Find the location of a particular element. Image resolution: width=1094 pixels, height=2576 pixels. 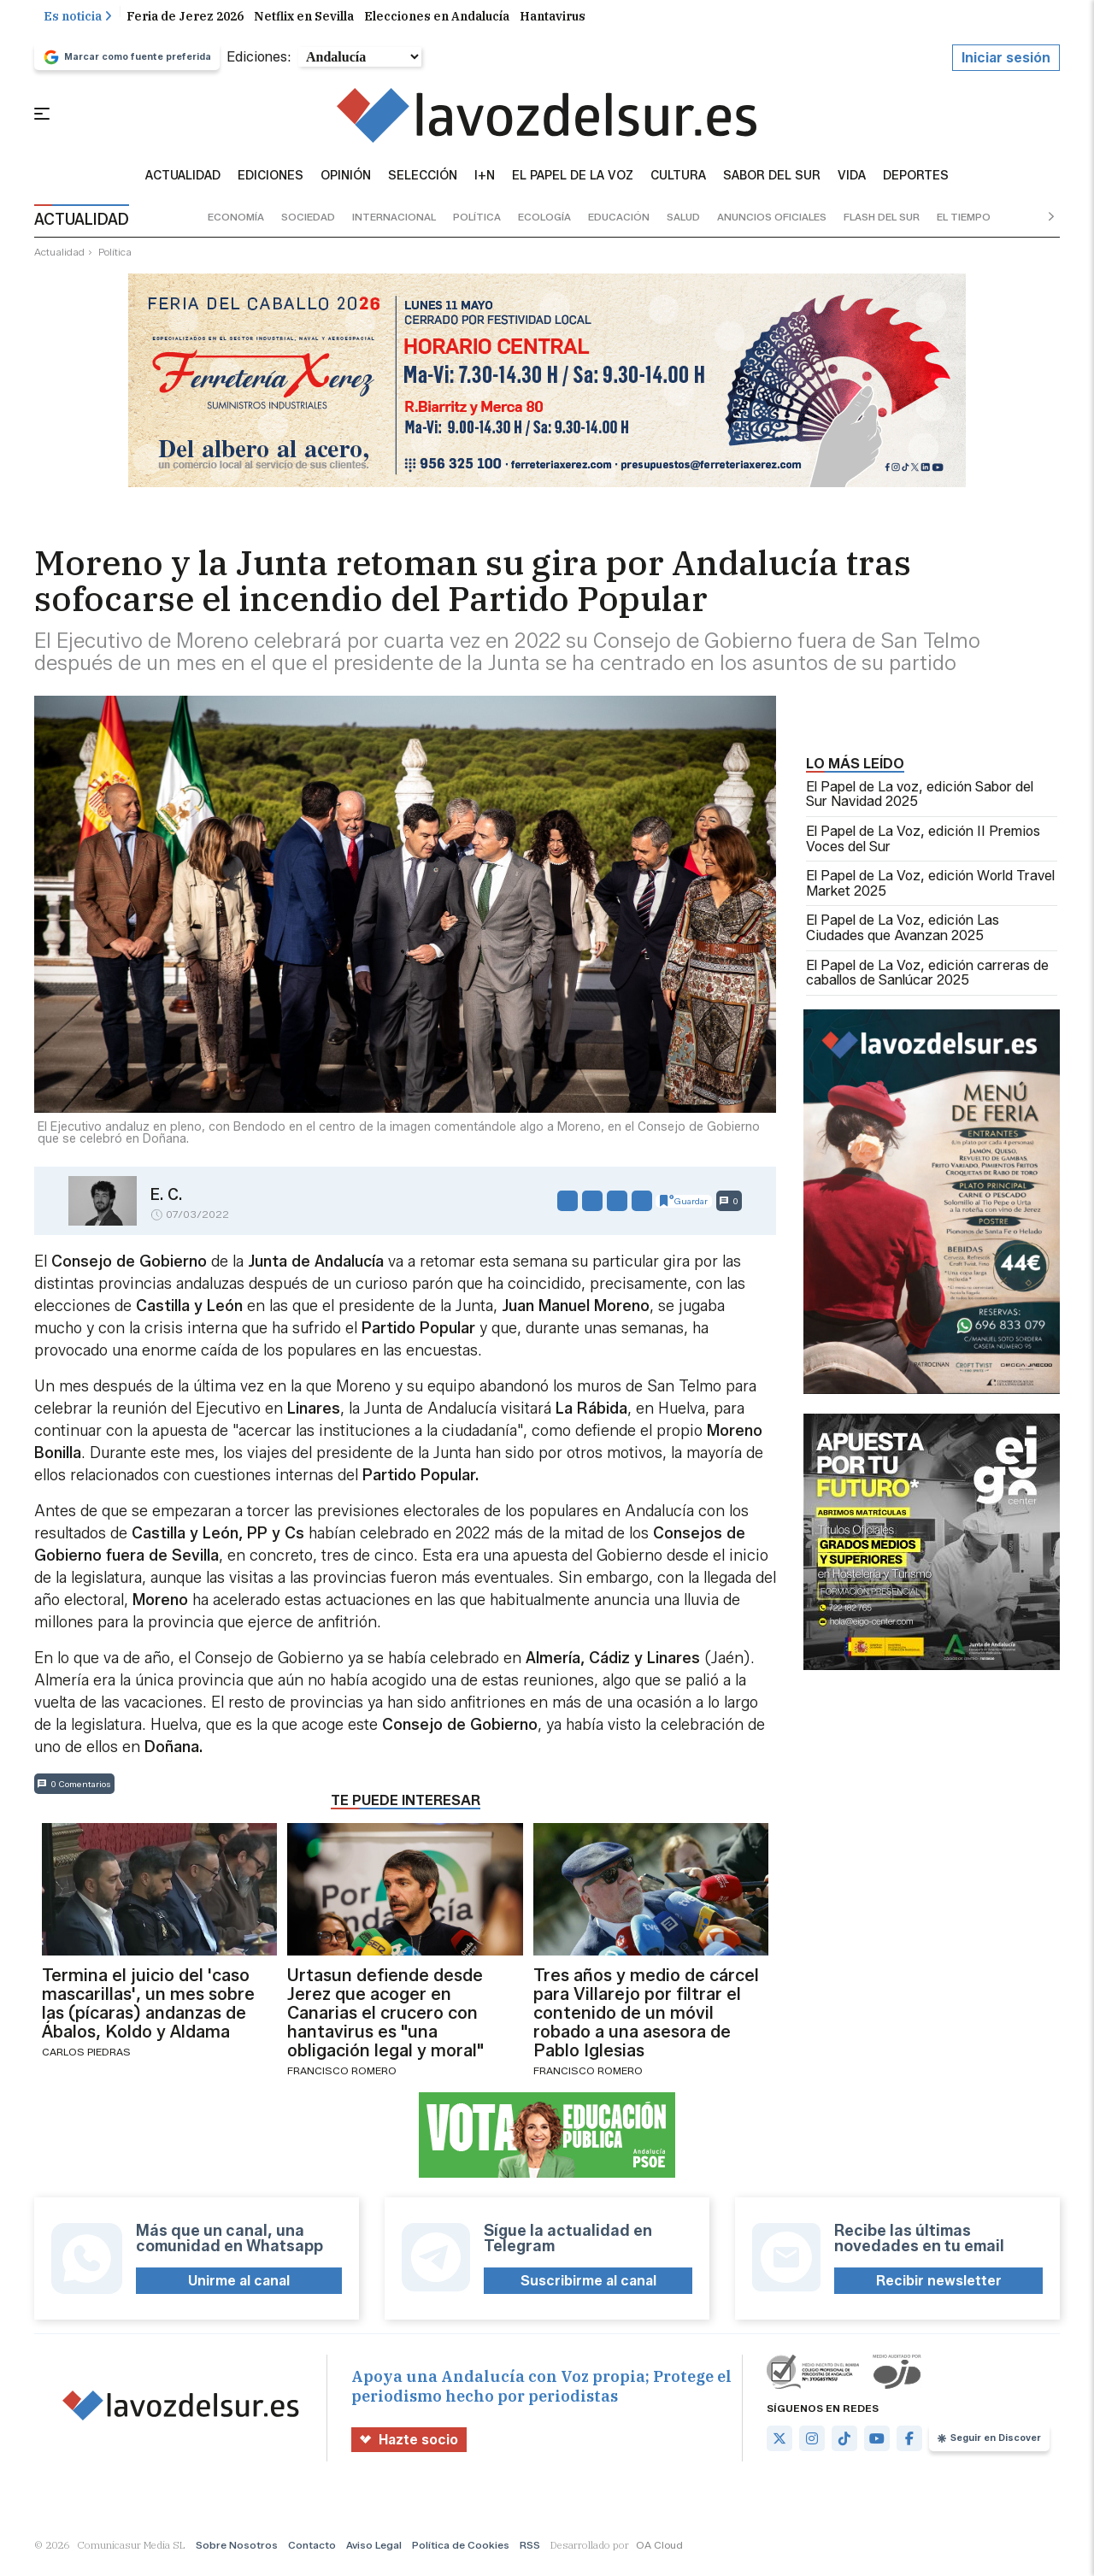

Unirme al canal is located at coordinates (239, 2289).